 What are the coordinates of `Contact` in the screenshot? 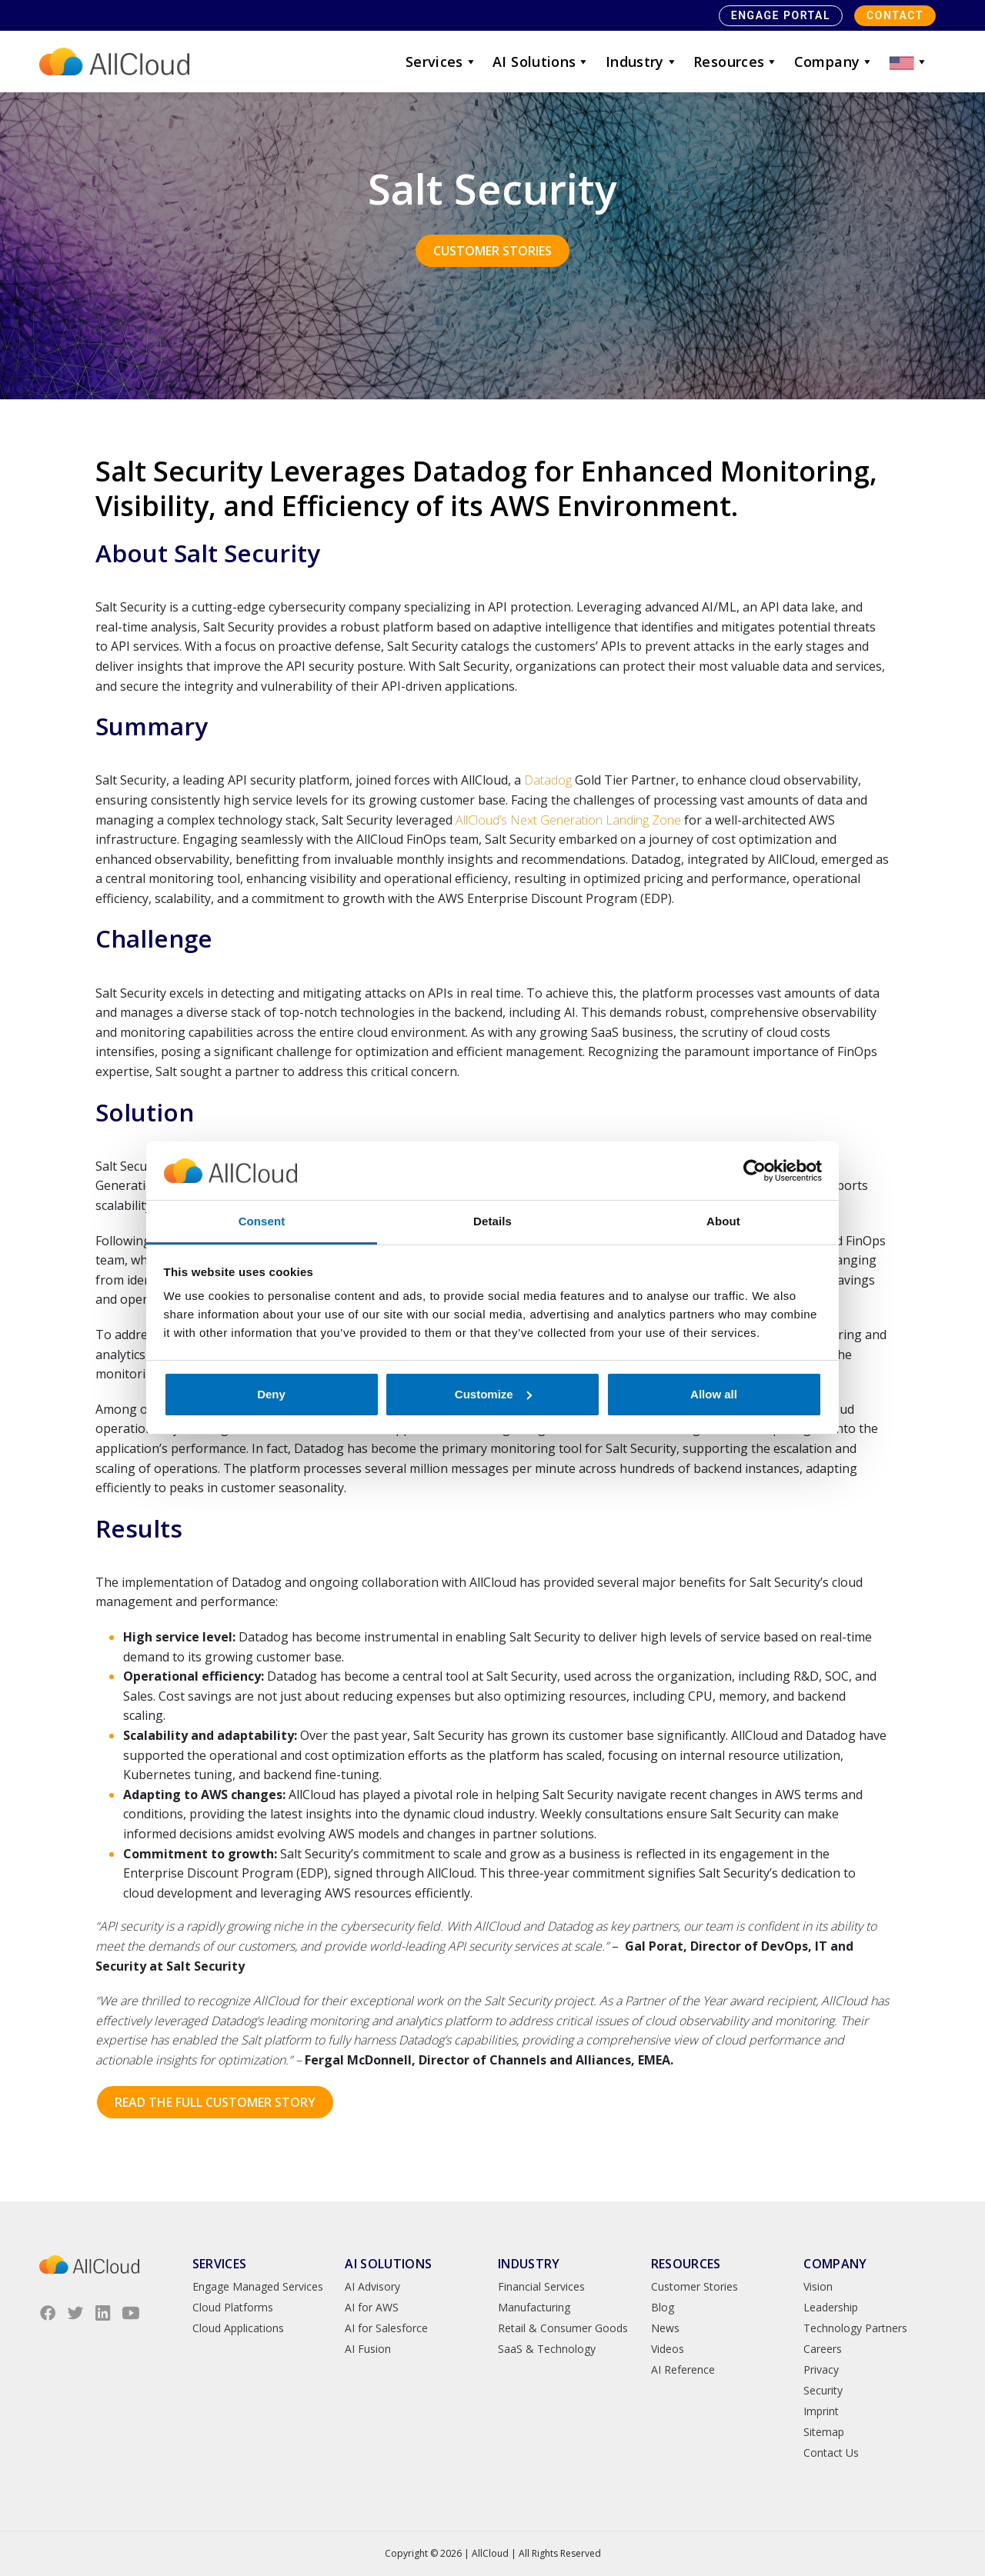 It's located at (894, 15).